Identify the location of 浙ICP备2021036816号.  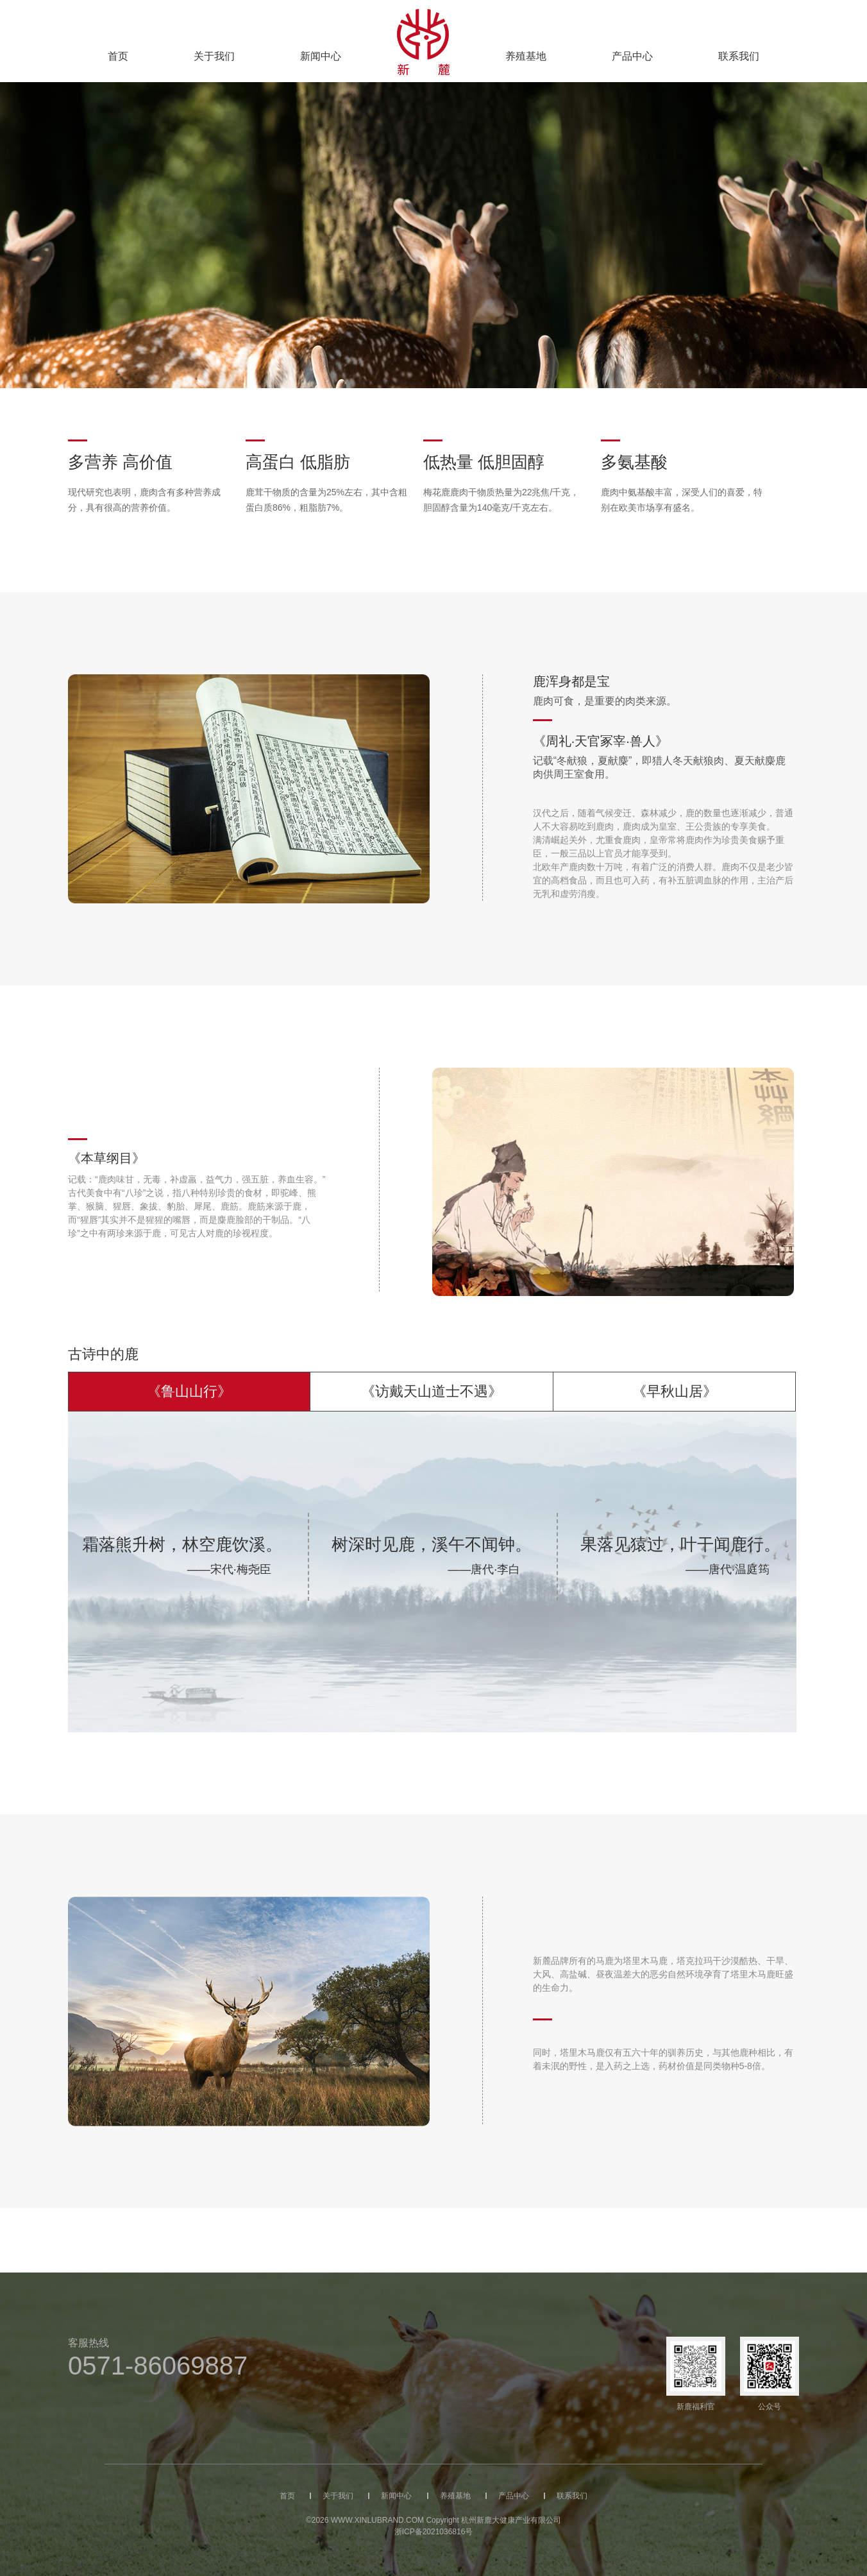
(433, 2531).